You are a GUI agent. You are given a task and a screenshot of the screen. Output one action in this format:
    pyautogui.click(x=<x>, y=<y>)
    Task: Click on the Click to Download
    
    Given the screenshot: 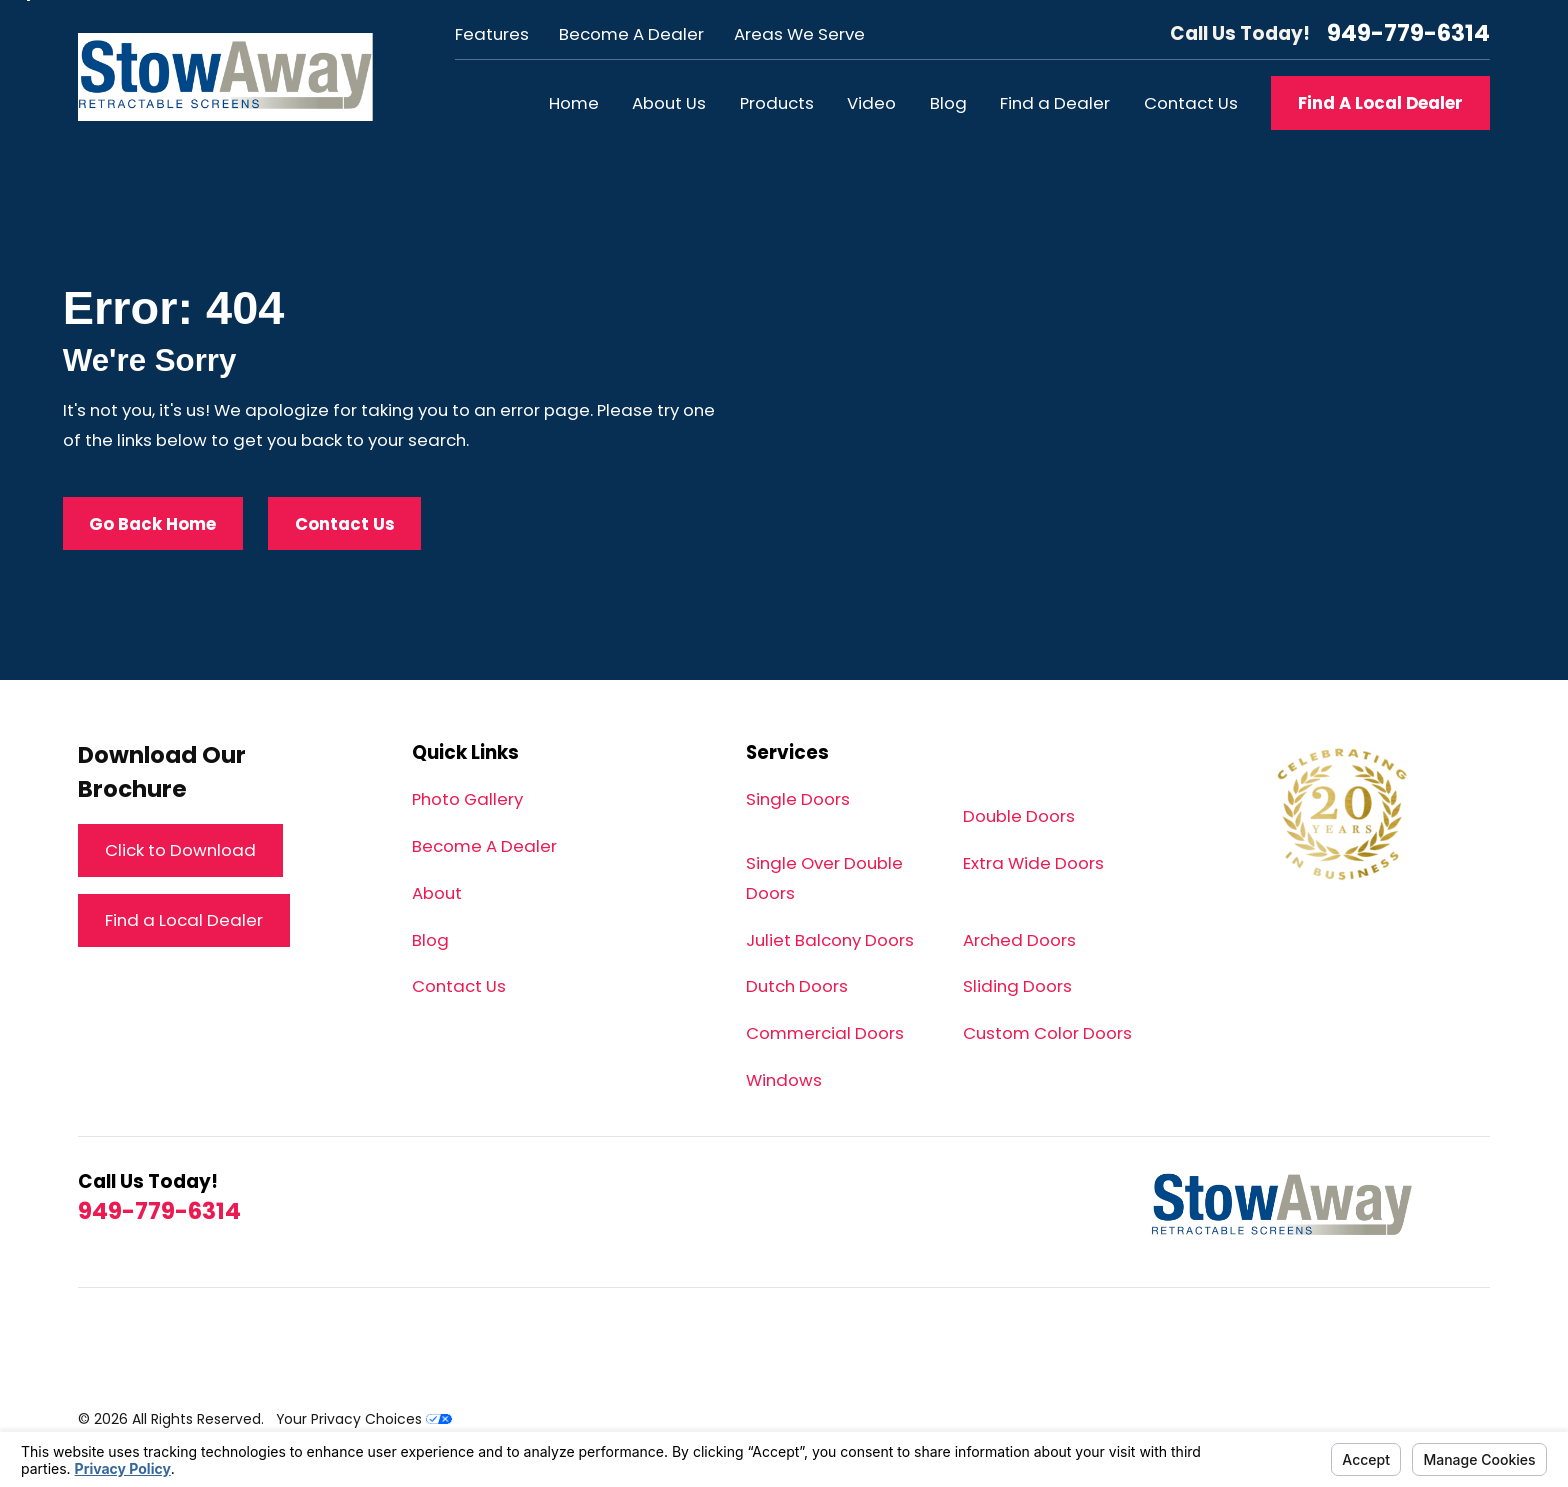 What is the action you would take?
    pyautogui.click(x=180, y=850)
    